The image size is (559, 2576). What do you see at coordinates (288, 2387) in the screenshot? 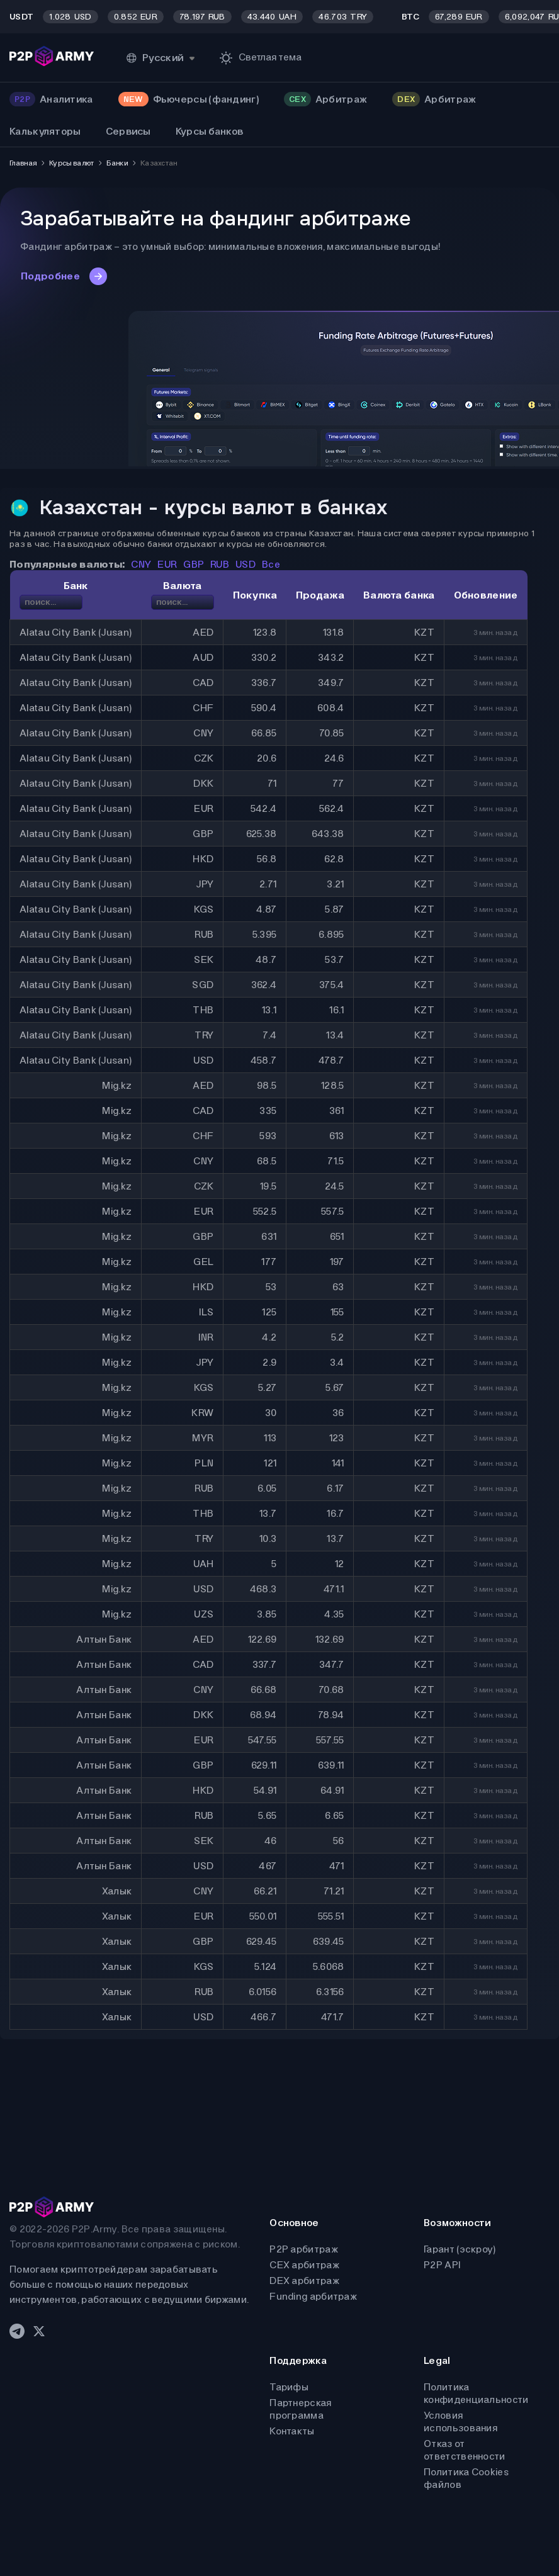
I see `Тарифы` at bounding box center [288, 2387].